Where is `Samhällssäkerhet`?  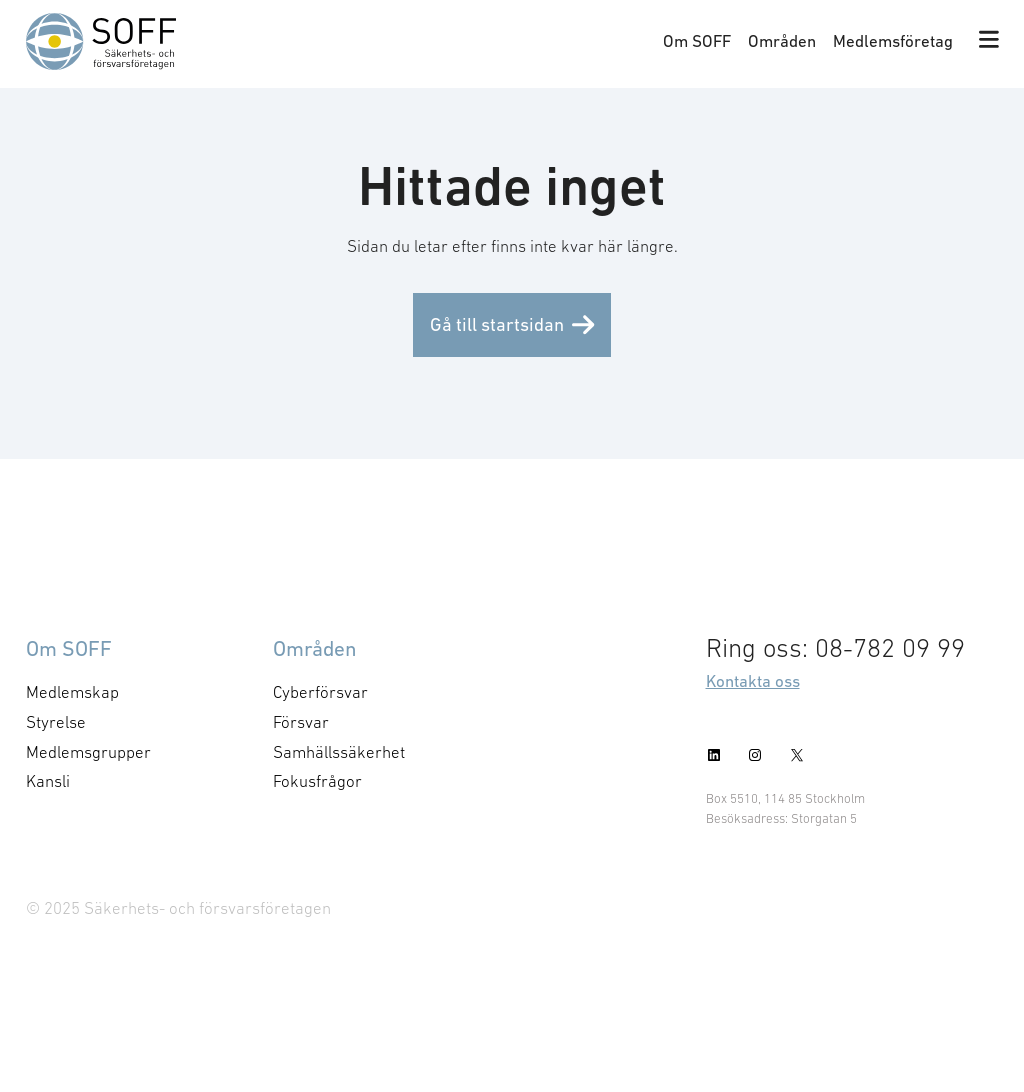 Samhällssäkerhet is located at coordinates (339, 752).